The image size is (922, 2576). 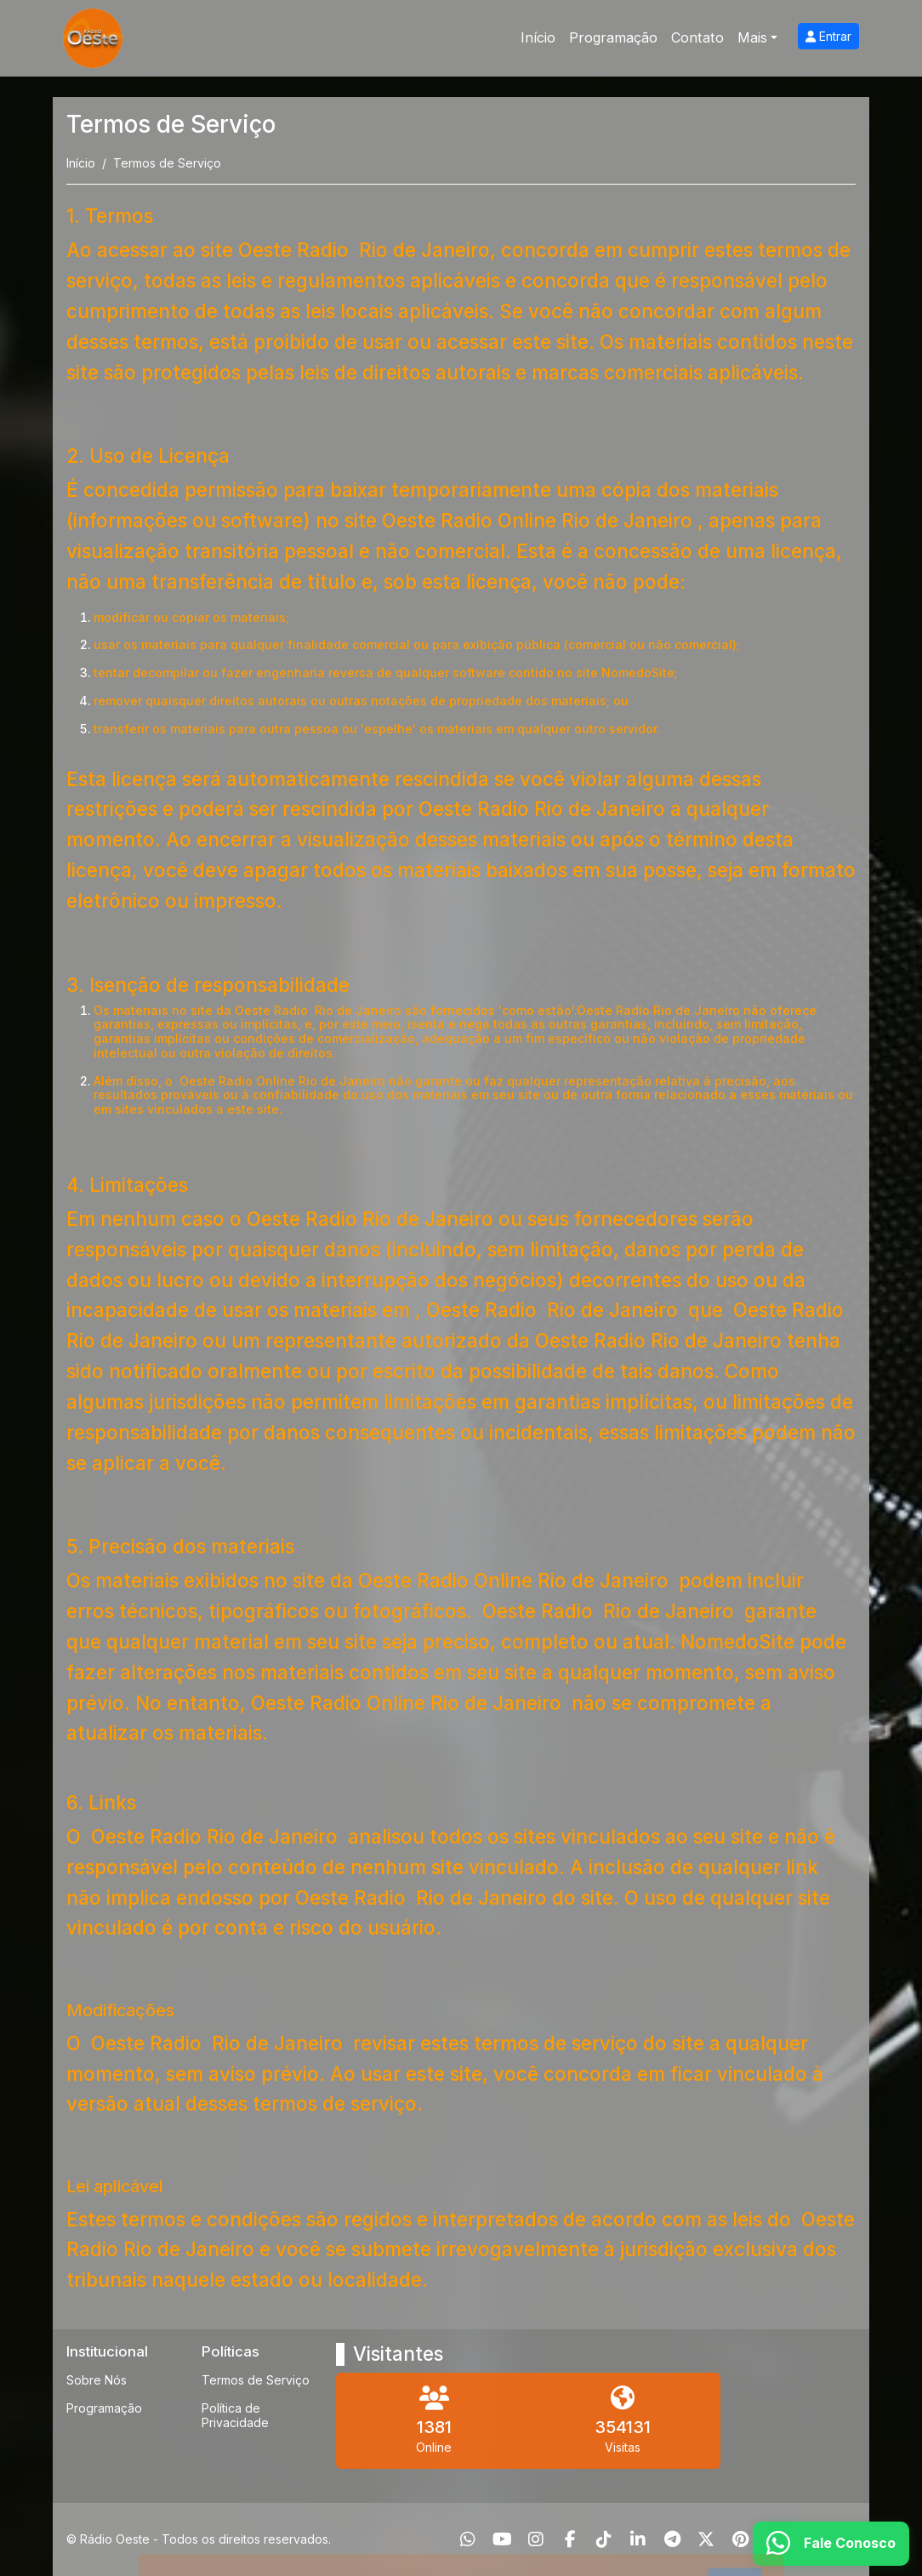 I want to click on Termos de Serviço, so click(x=256, y=2380).